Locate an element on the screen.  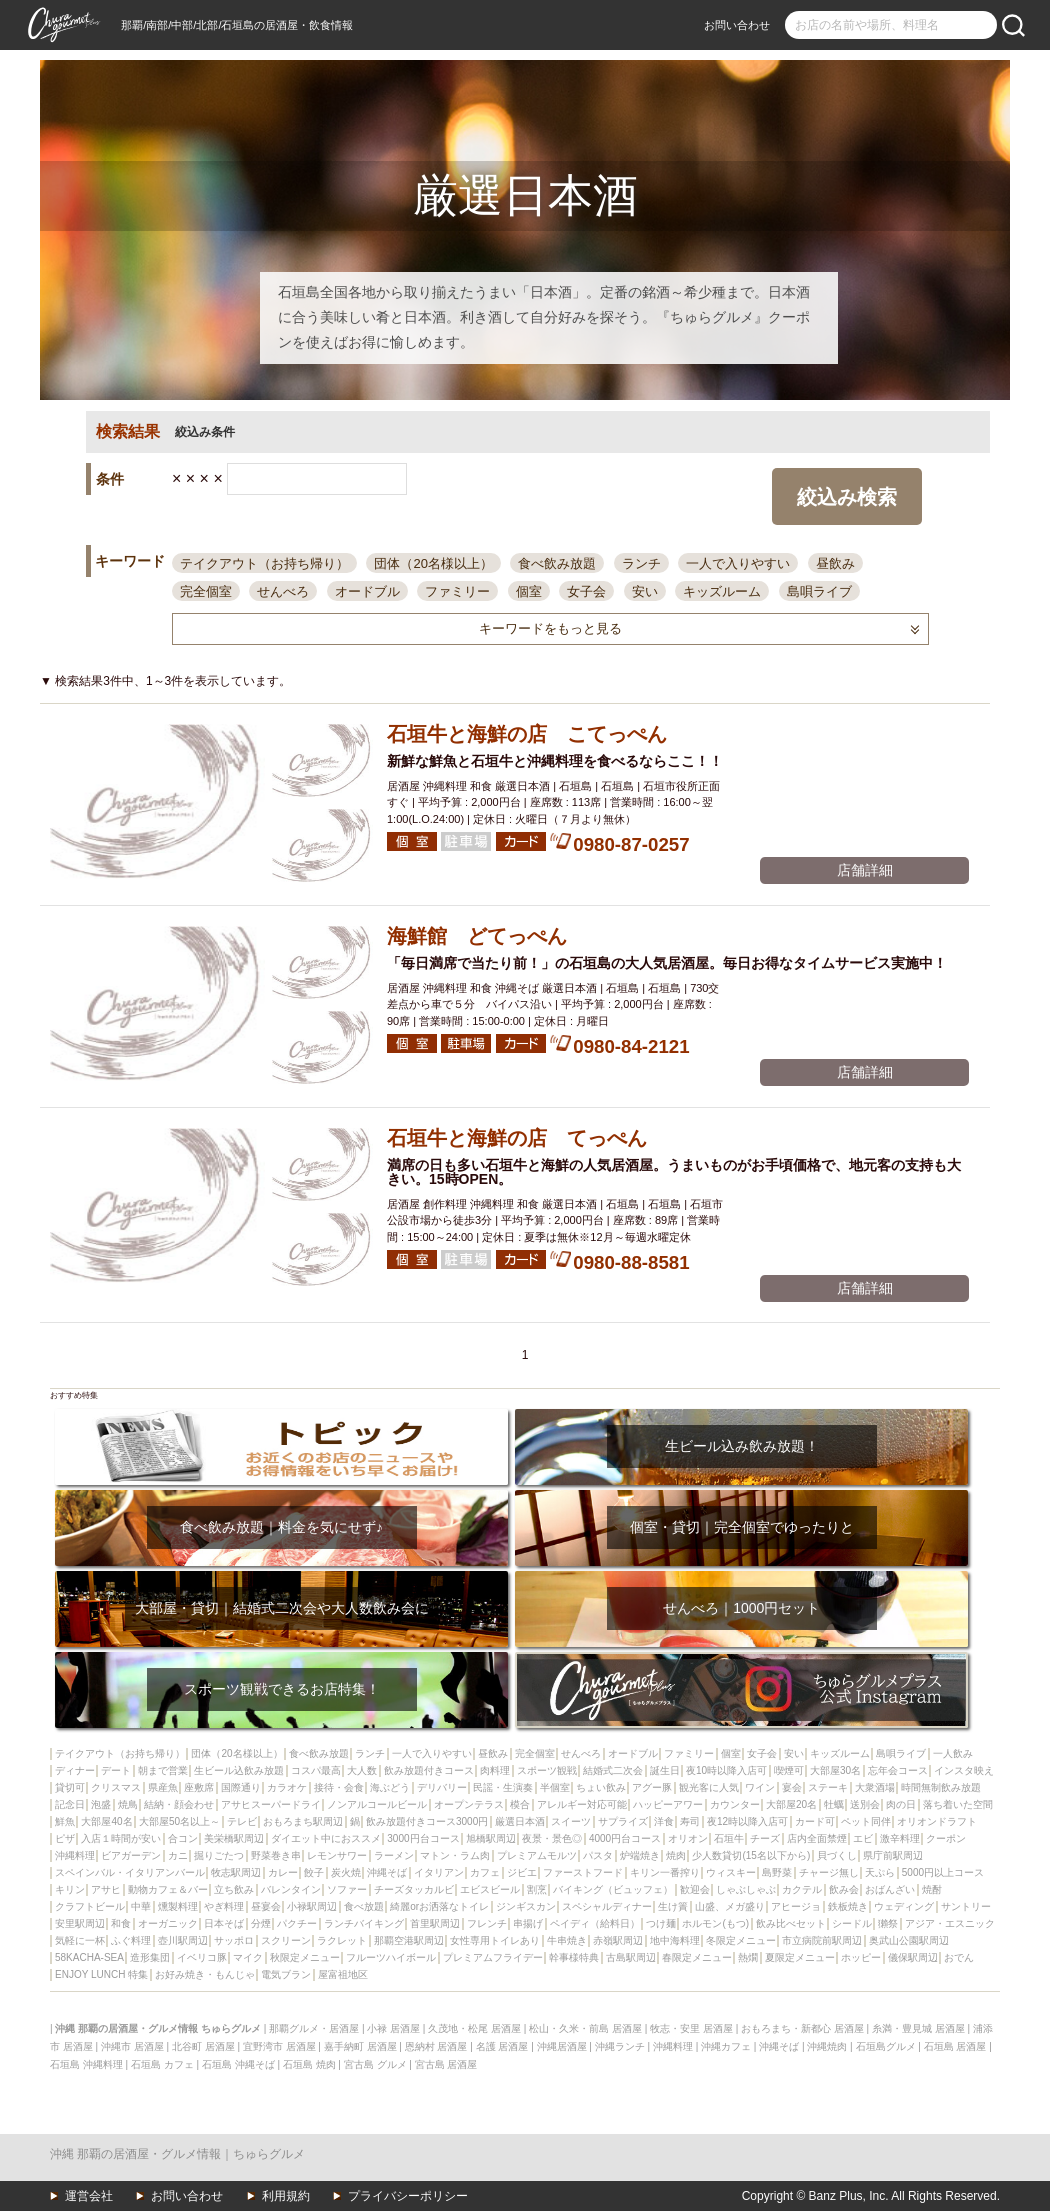
焼肉 is located at coordinates (676, 1855).